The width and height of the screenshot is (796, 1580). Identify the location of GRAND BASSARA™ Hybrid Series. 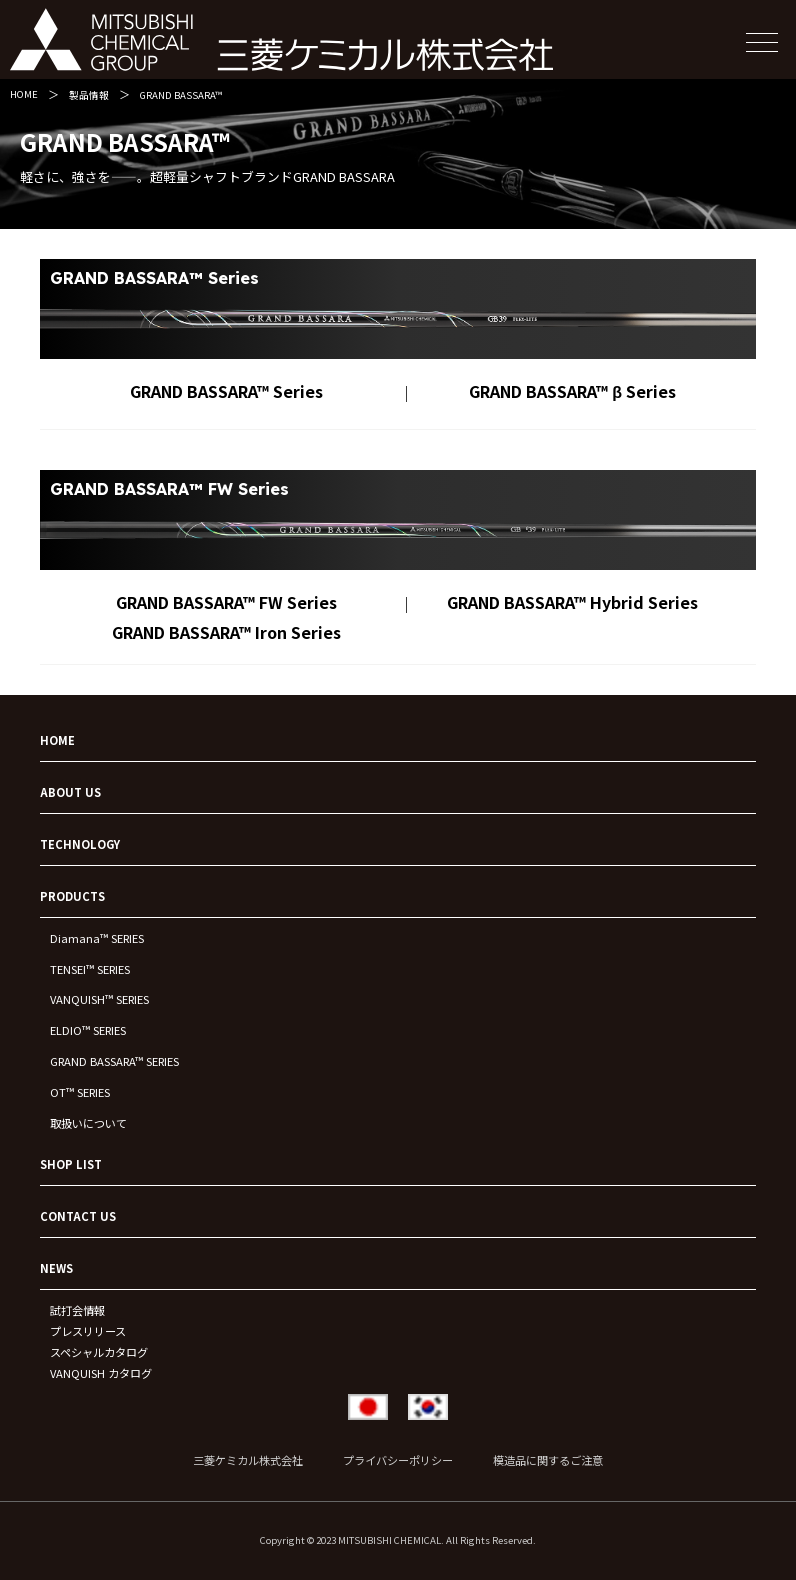
(572, 602).